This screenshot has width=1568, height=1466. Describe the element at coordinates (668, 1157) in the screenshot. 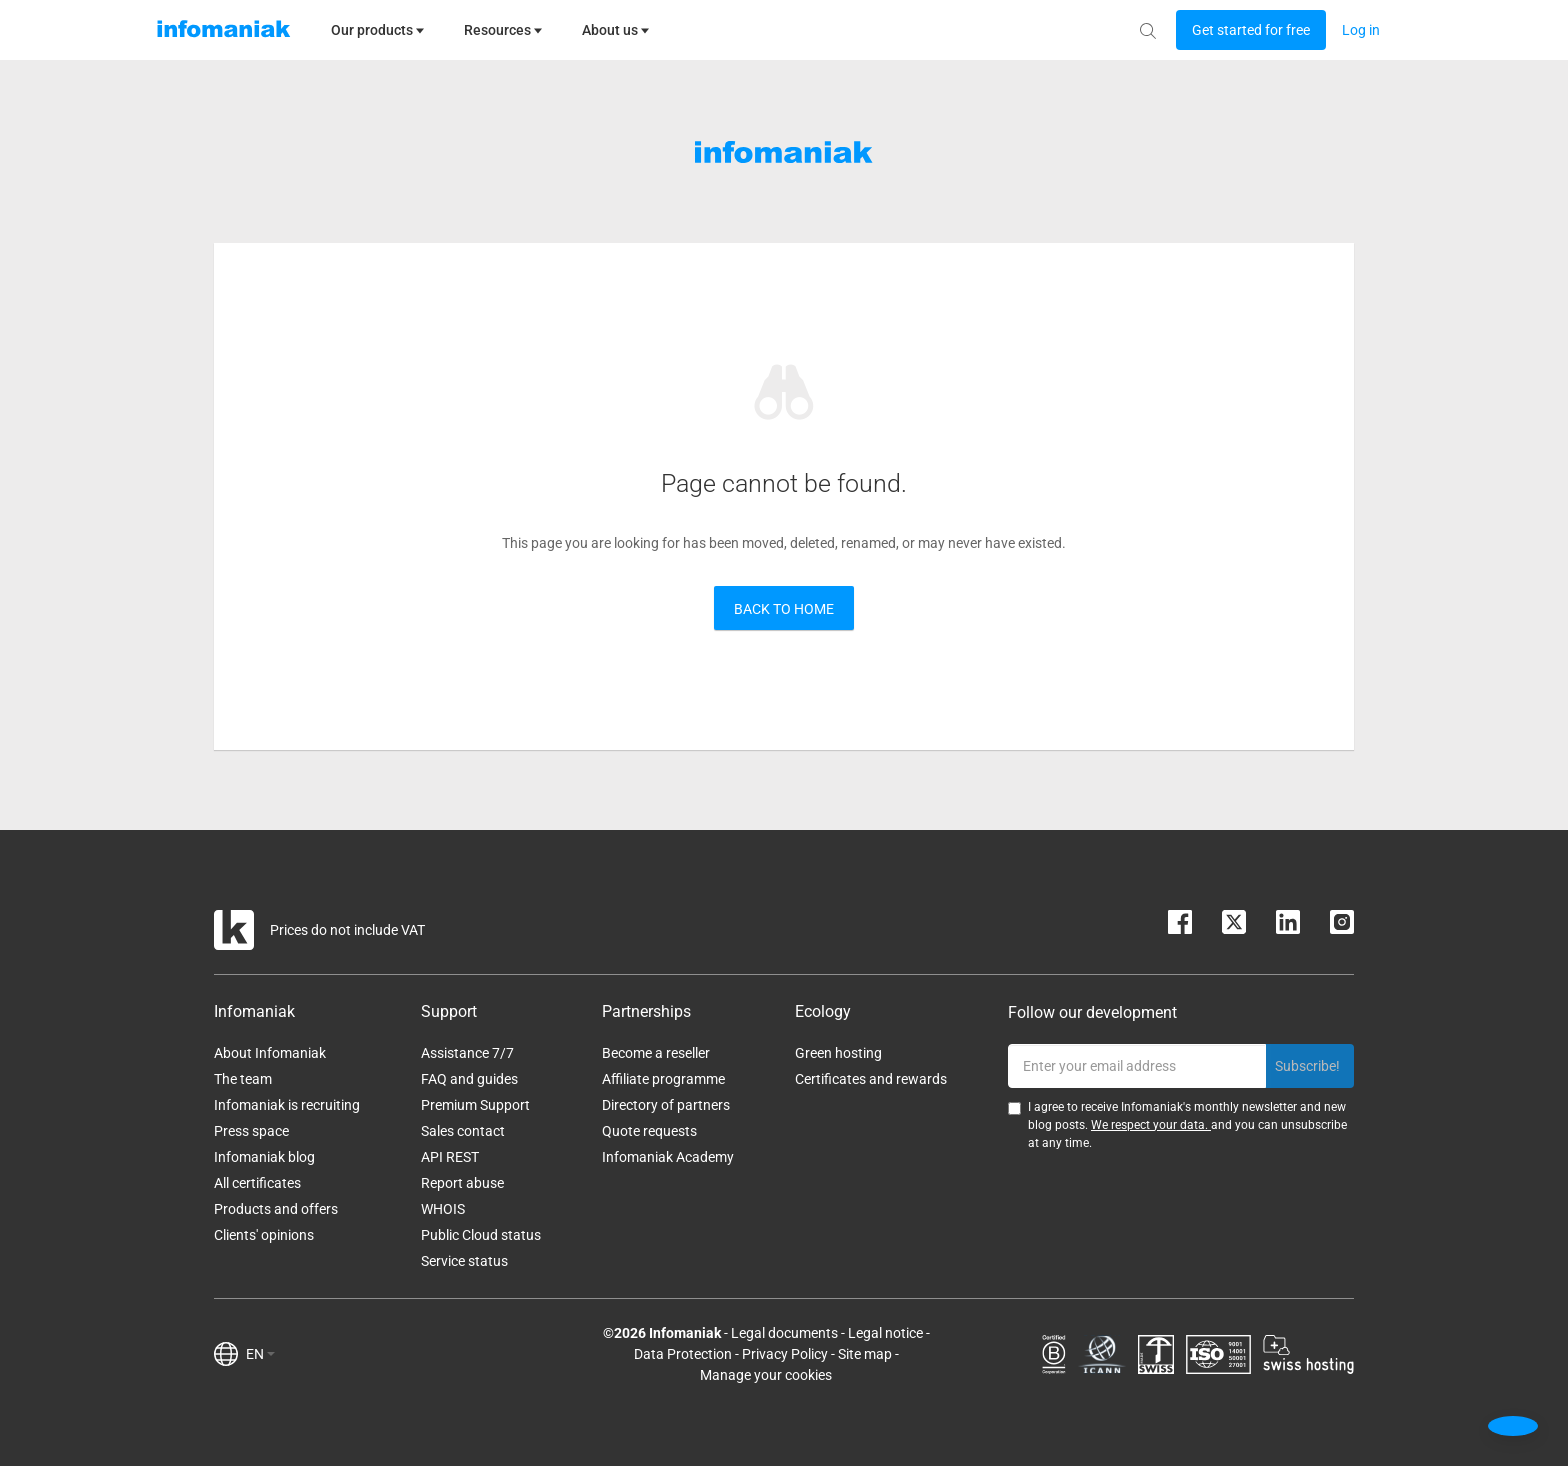

I see `Infomaniak Academy` at that location.